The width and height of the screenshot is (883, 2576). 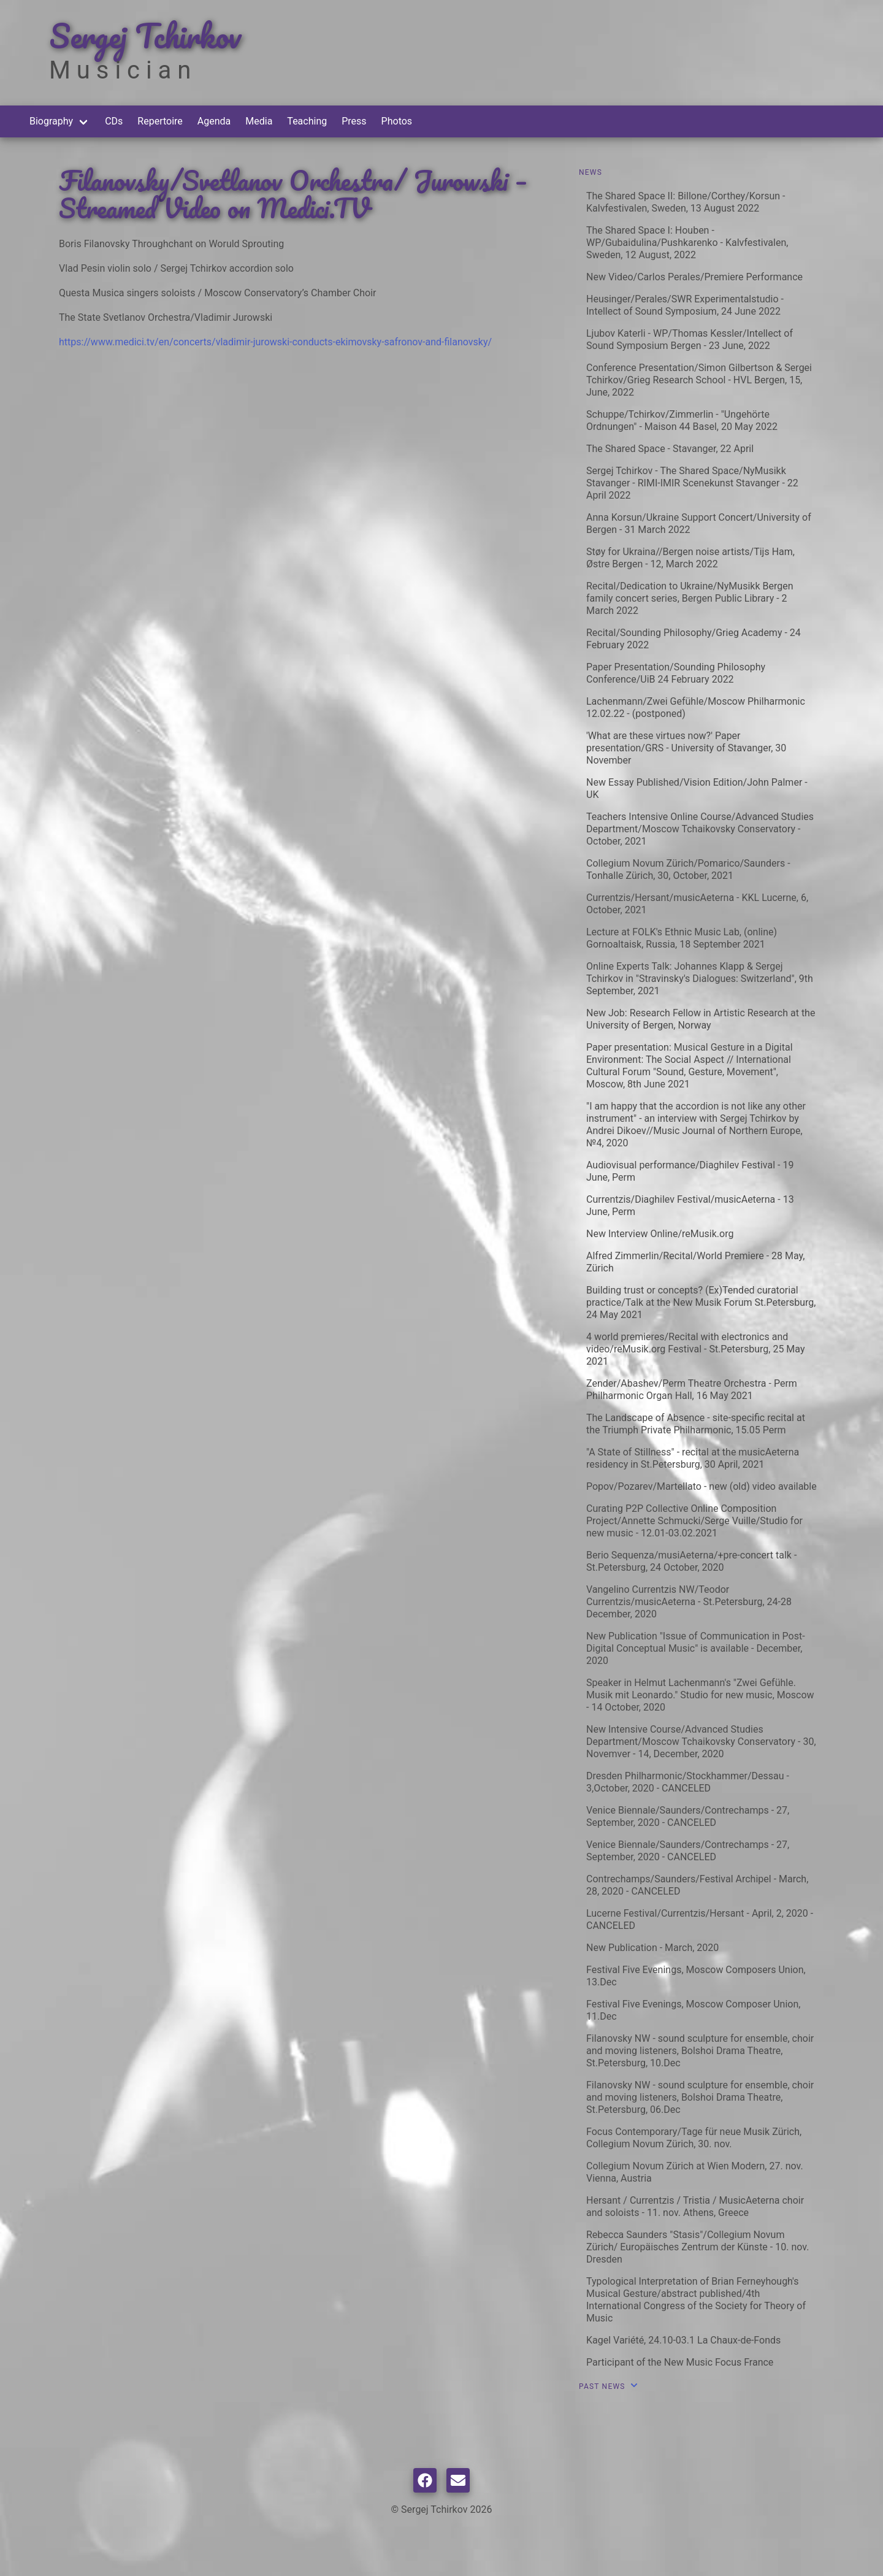 What do you see at coordinates (691, 1561) in the screenshot?
I see `Berio Sequenza/musiAeterna/+pre-concert talk - St.Petersburg, 24 October, 2020` at bounding box center [691, 1561].